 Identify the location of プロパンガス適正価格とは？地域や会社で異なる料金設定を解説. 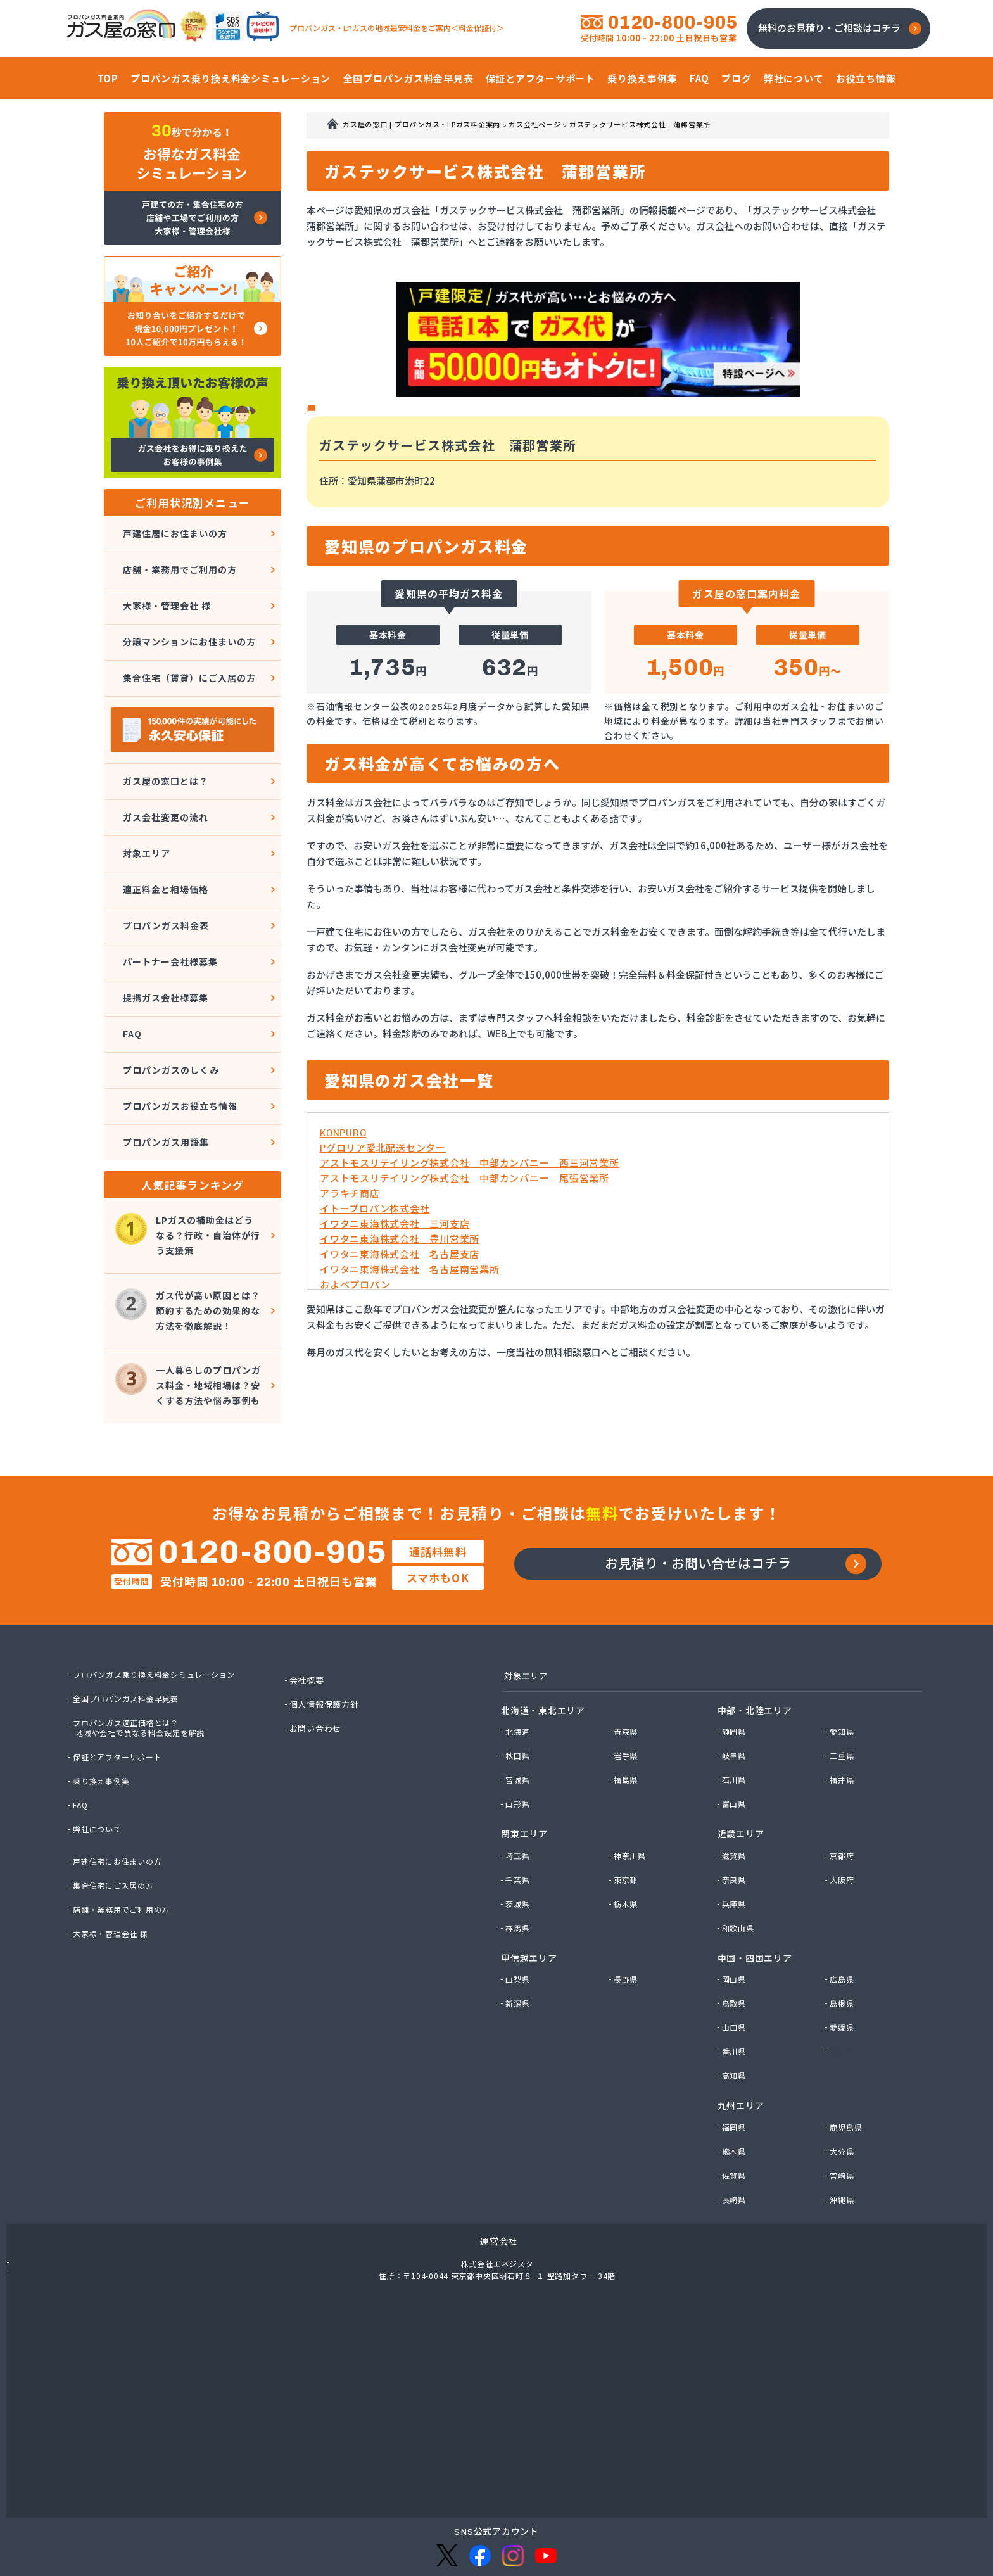
(144, 1671).